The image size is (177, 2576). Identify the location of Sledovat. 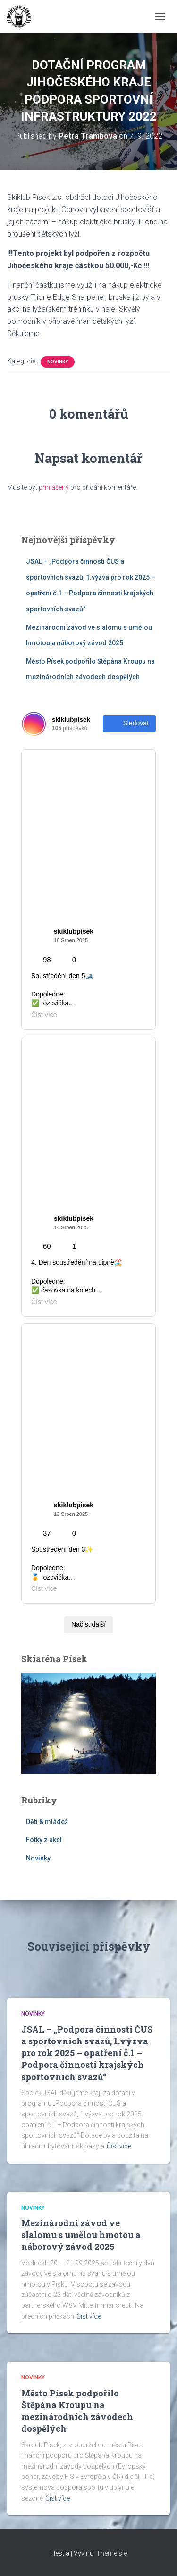
(129, 723).